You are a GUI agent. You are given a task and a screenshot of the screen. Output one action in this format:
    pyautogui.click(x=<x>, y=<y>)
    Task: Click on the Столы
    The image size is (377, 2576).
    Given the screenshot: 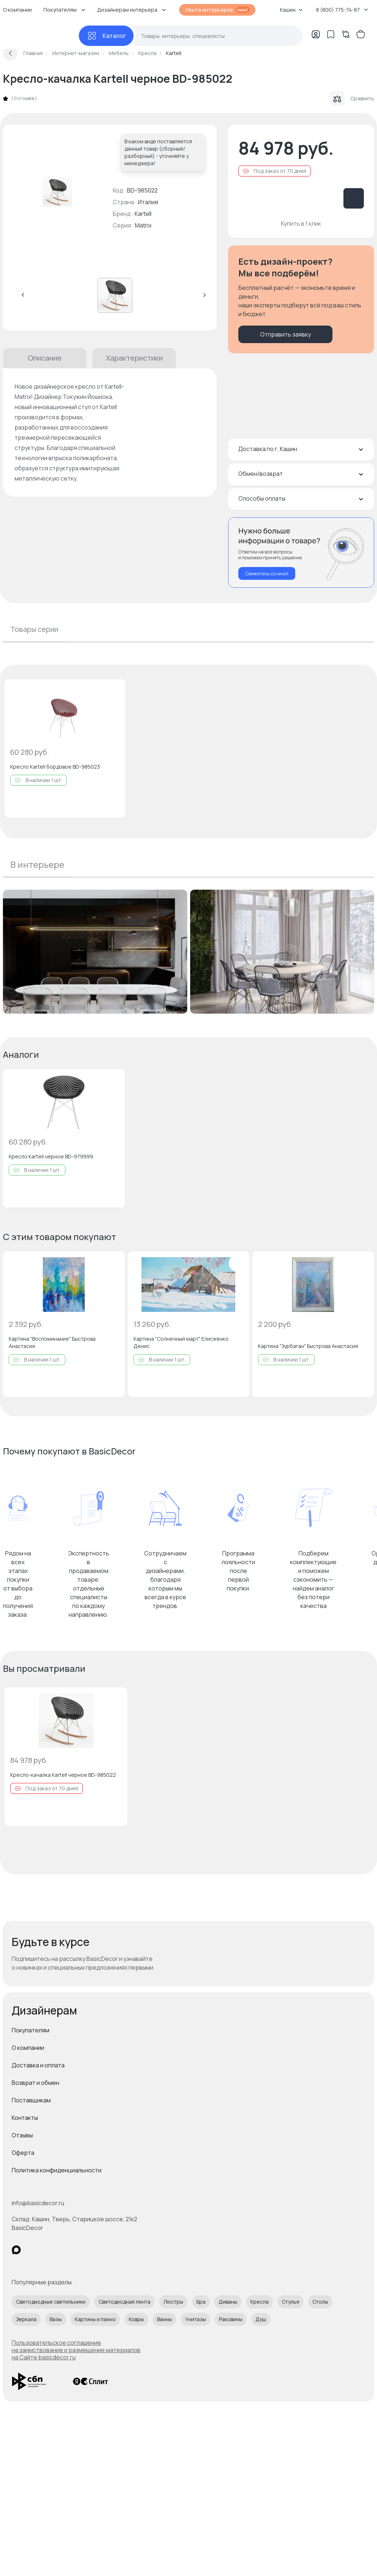 What is the action you would take?
    pyautogui.click(x=320, y=2301)
    